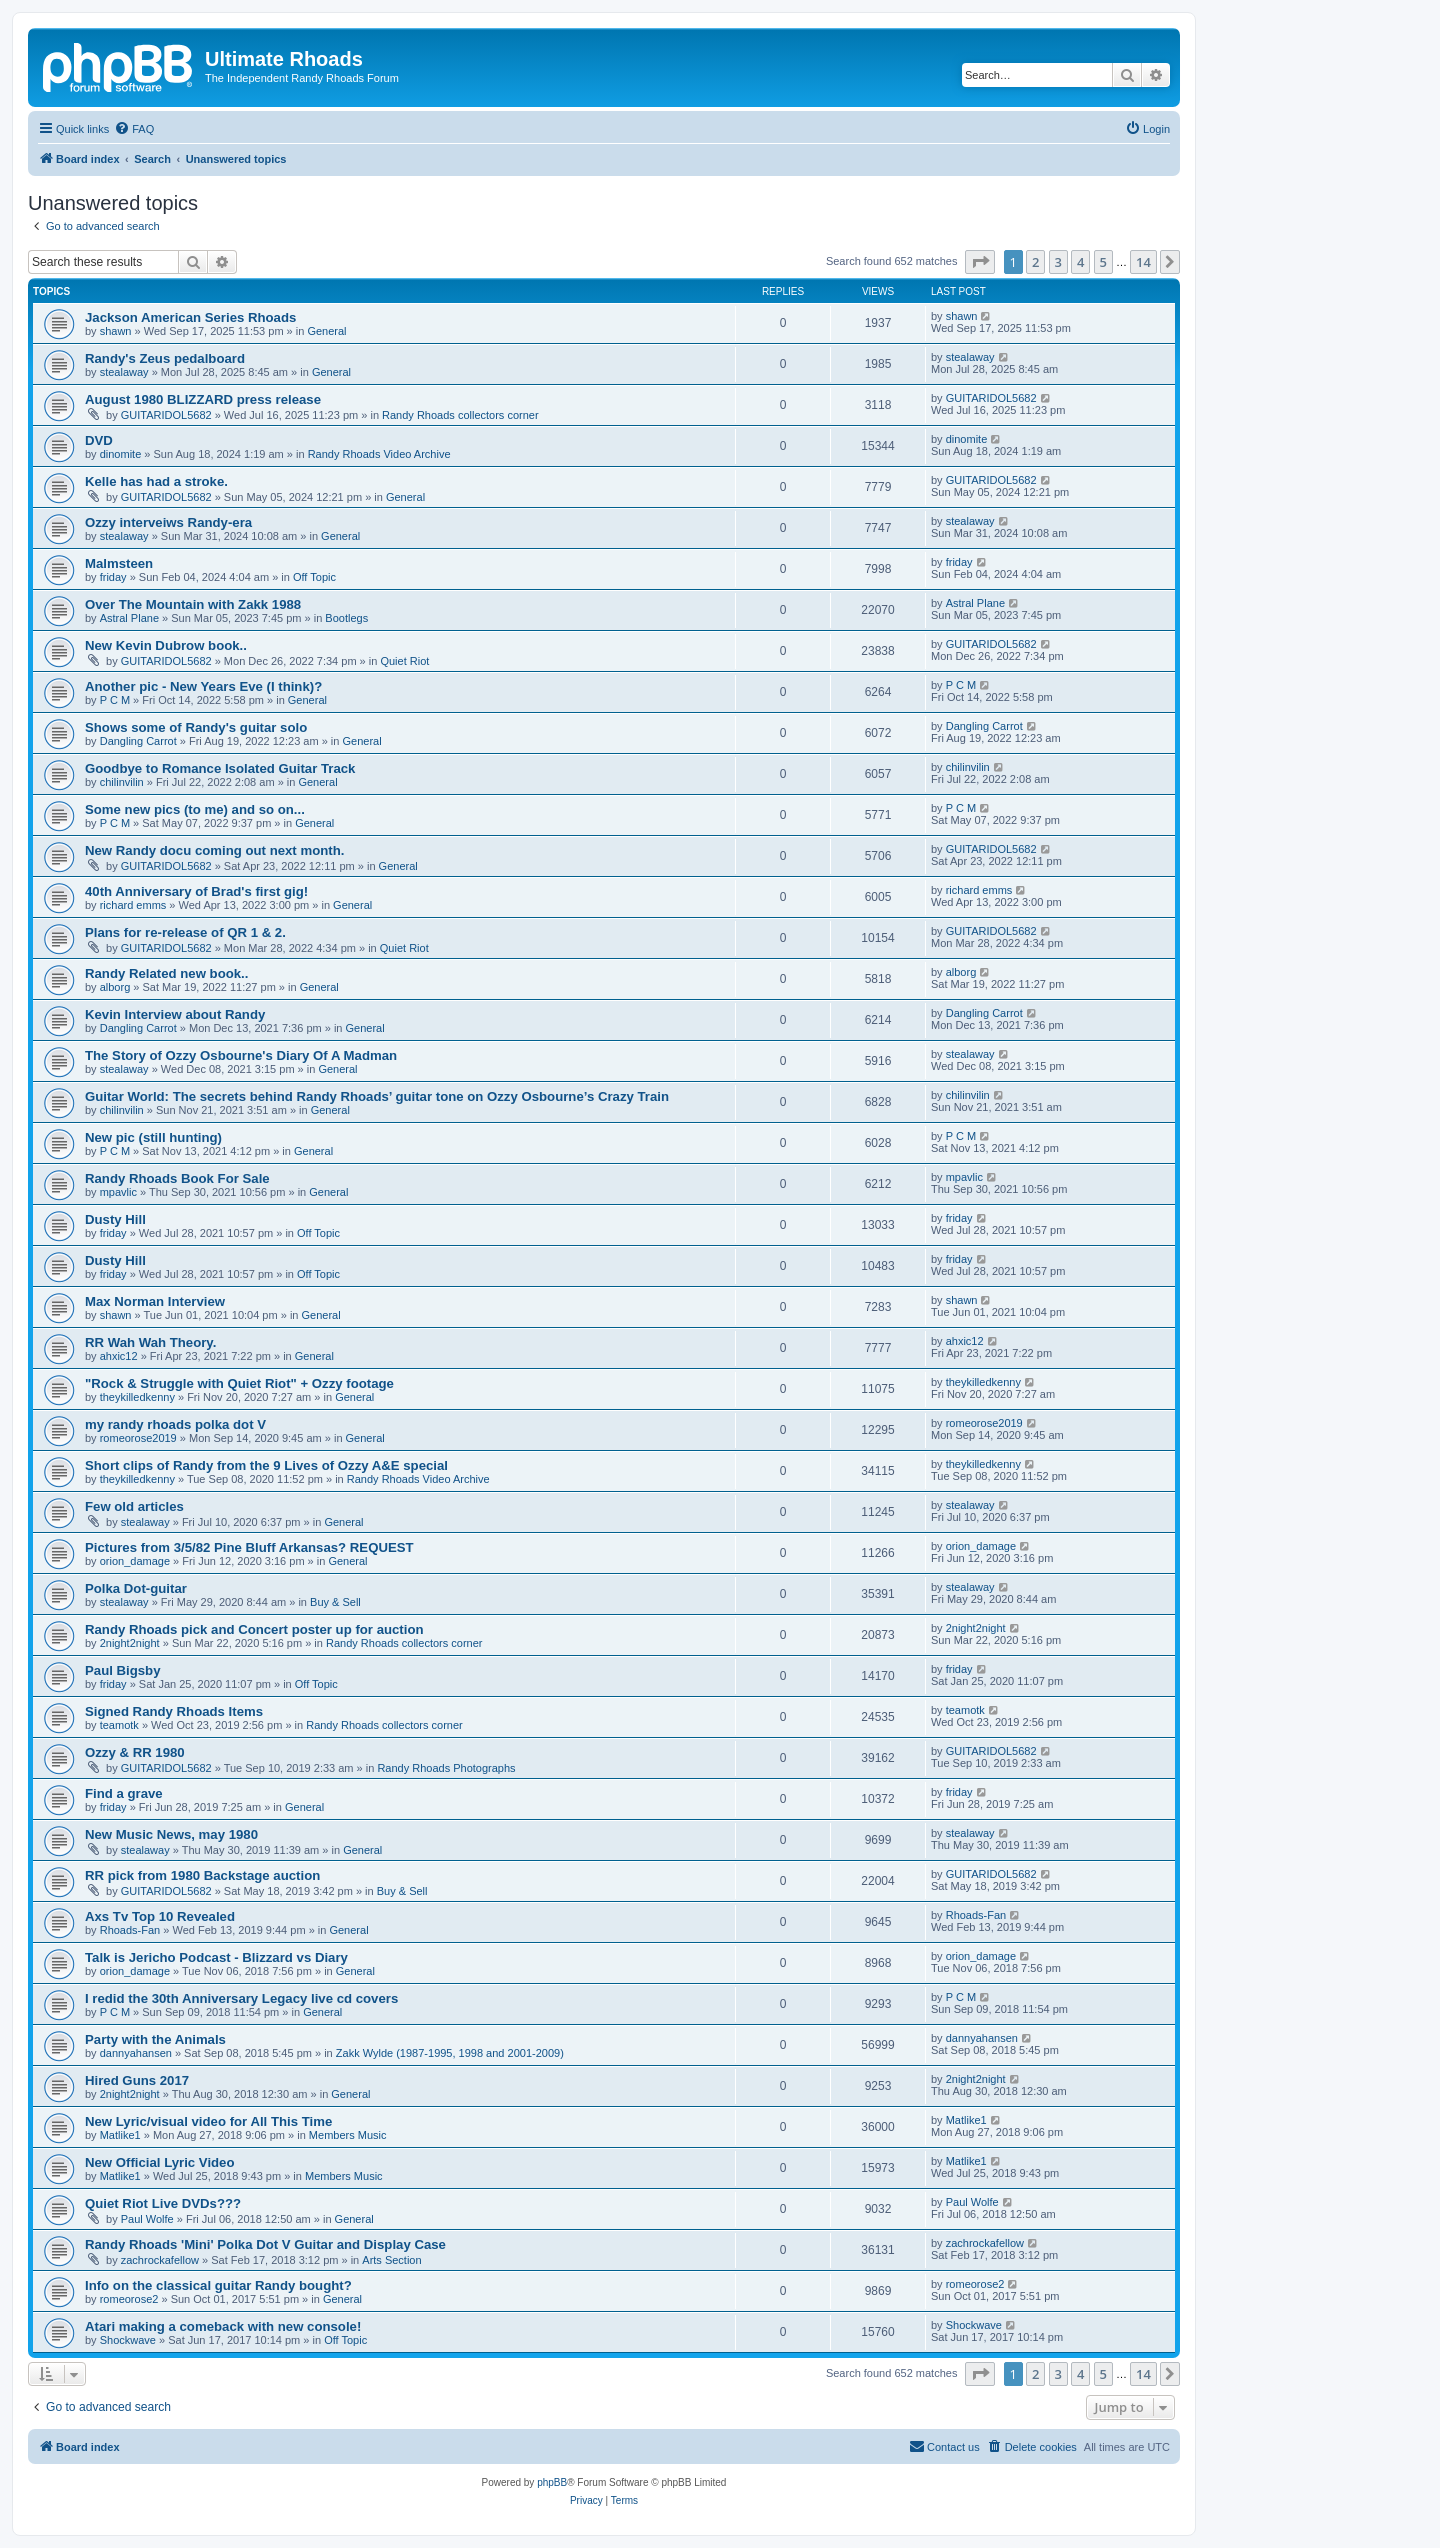 The height and width of the screenshot is (2548, 1440). I want to click on Hired Guns 2017, so click(137, 2080).